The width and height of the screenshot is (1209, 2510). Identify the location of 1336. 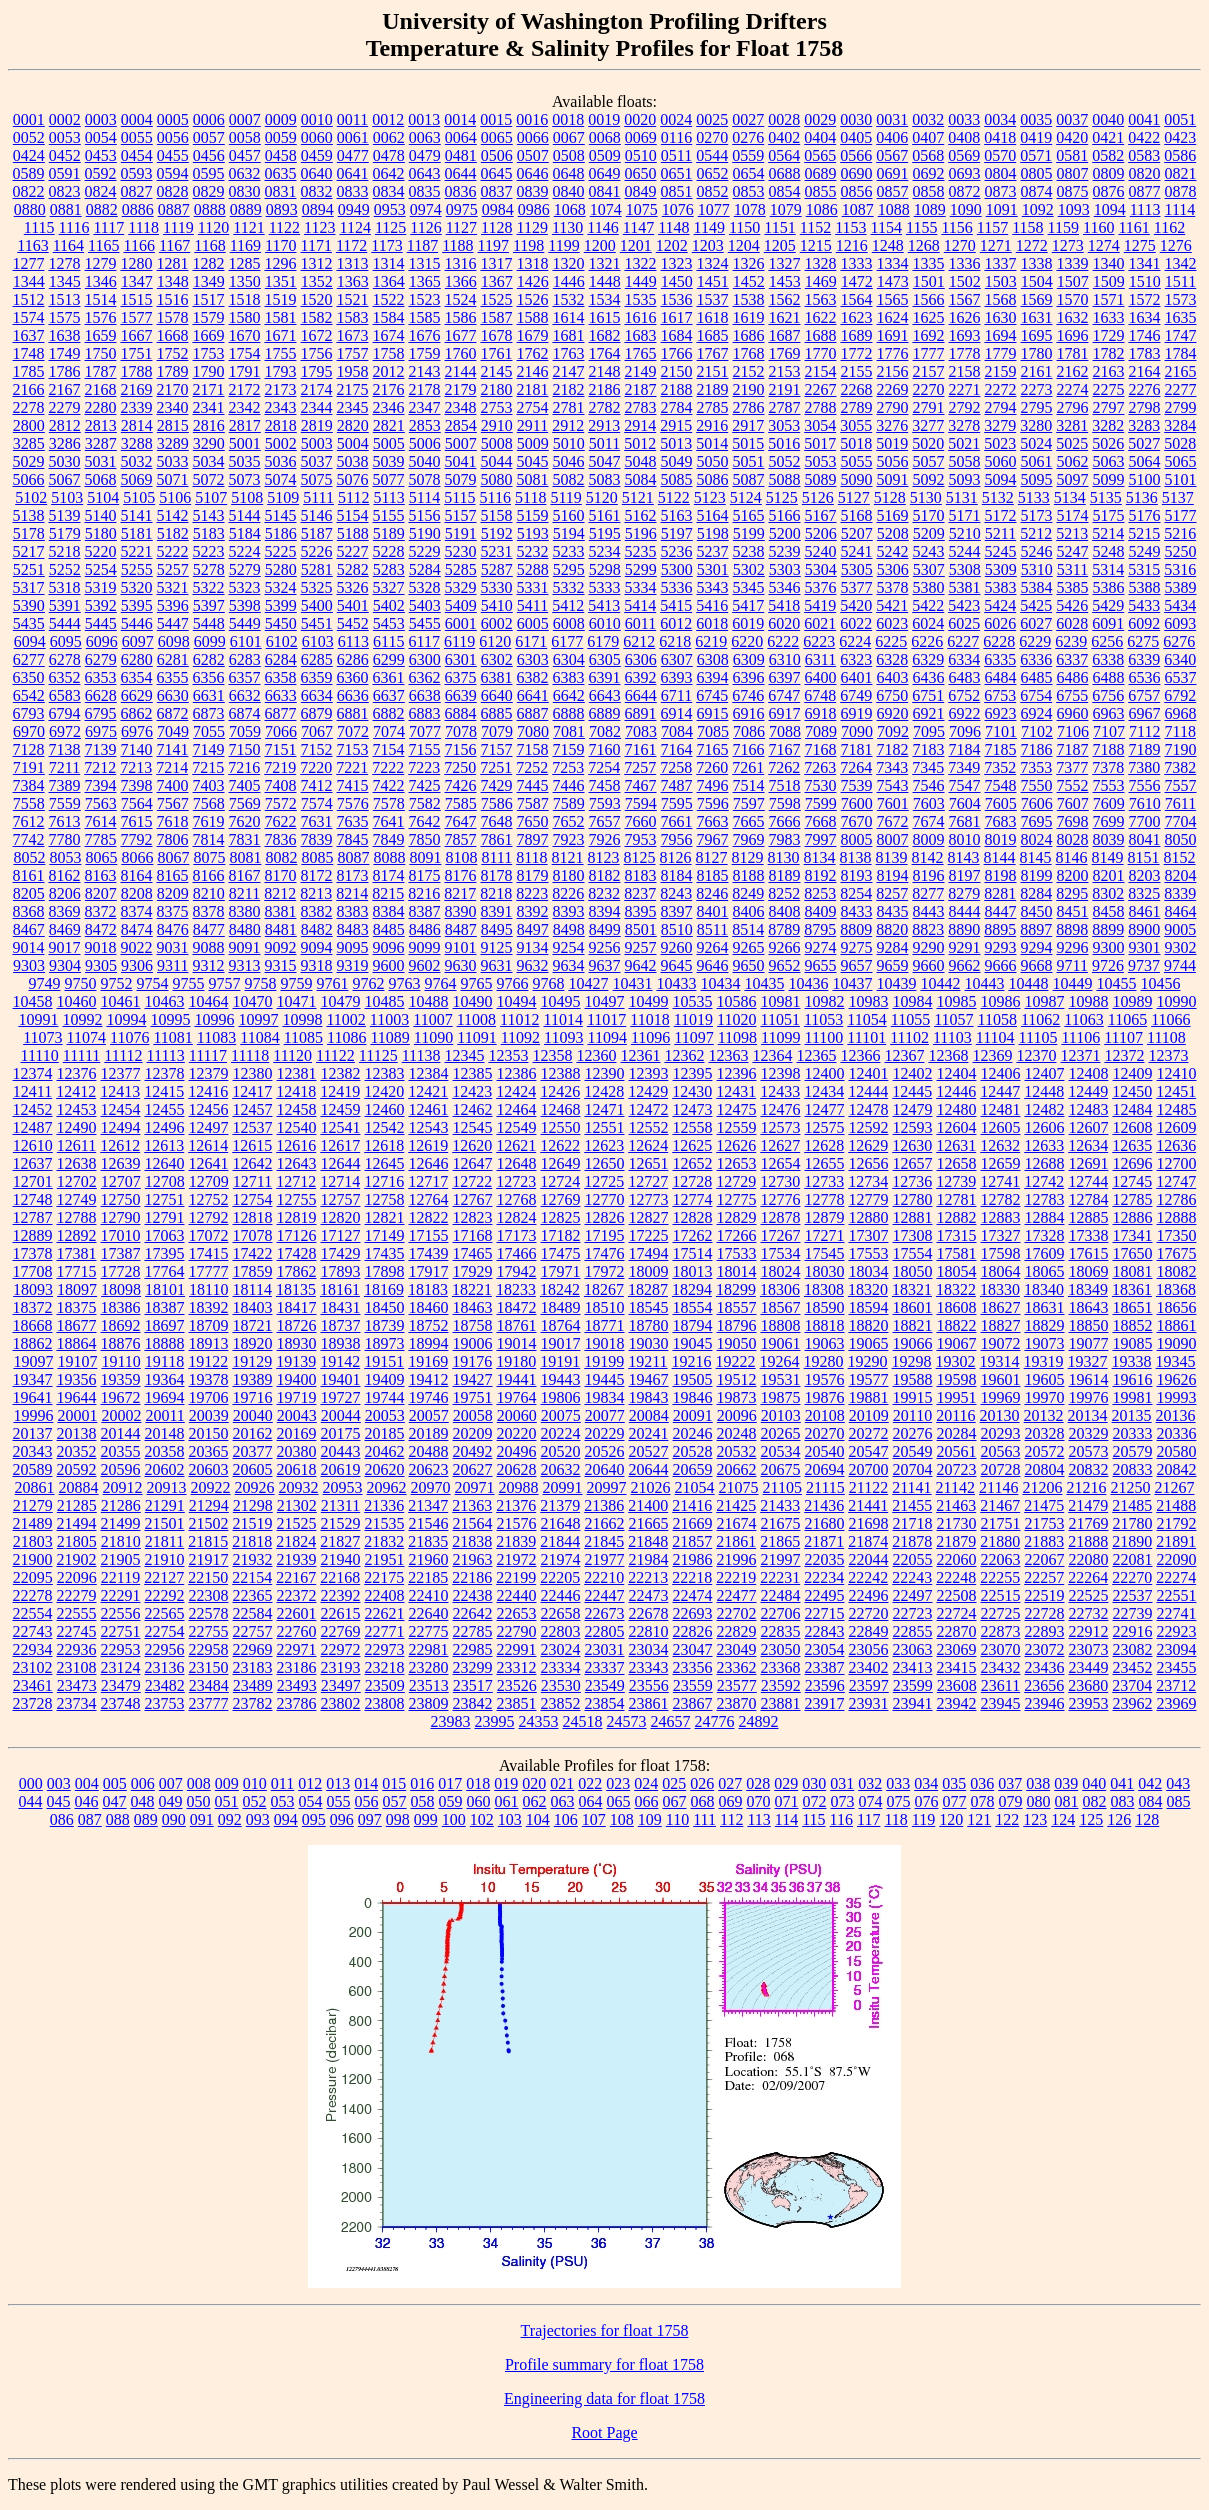
(965, 263).